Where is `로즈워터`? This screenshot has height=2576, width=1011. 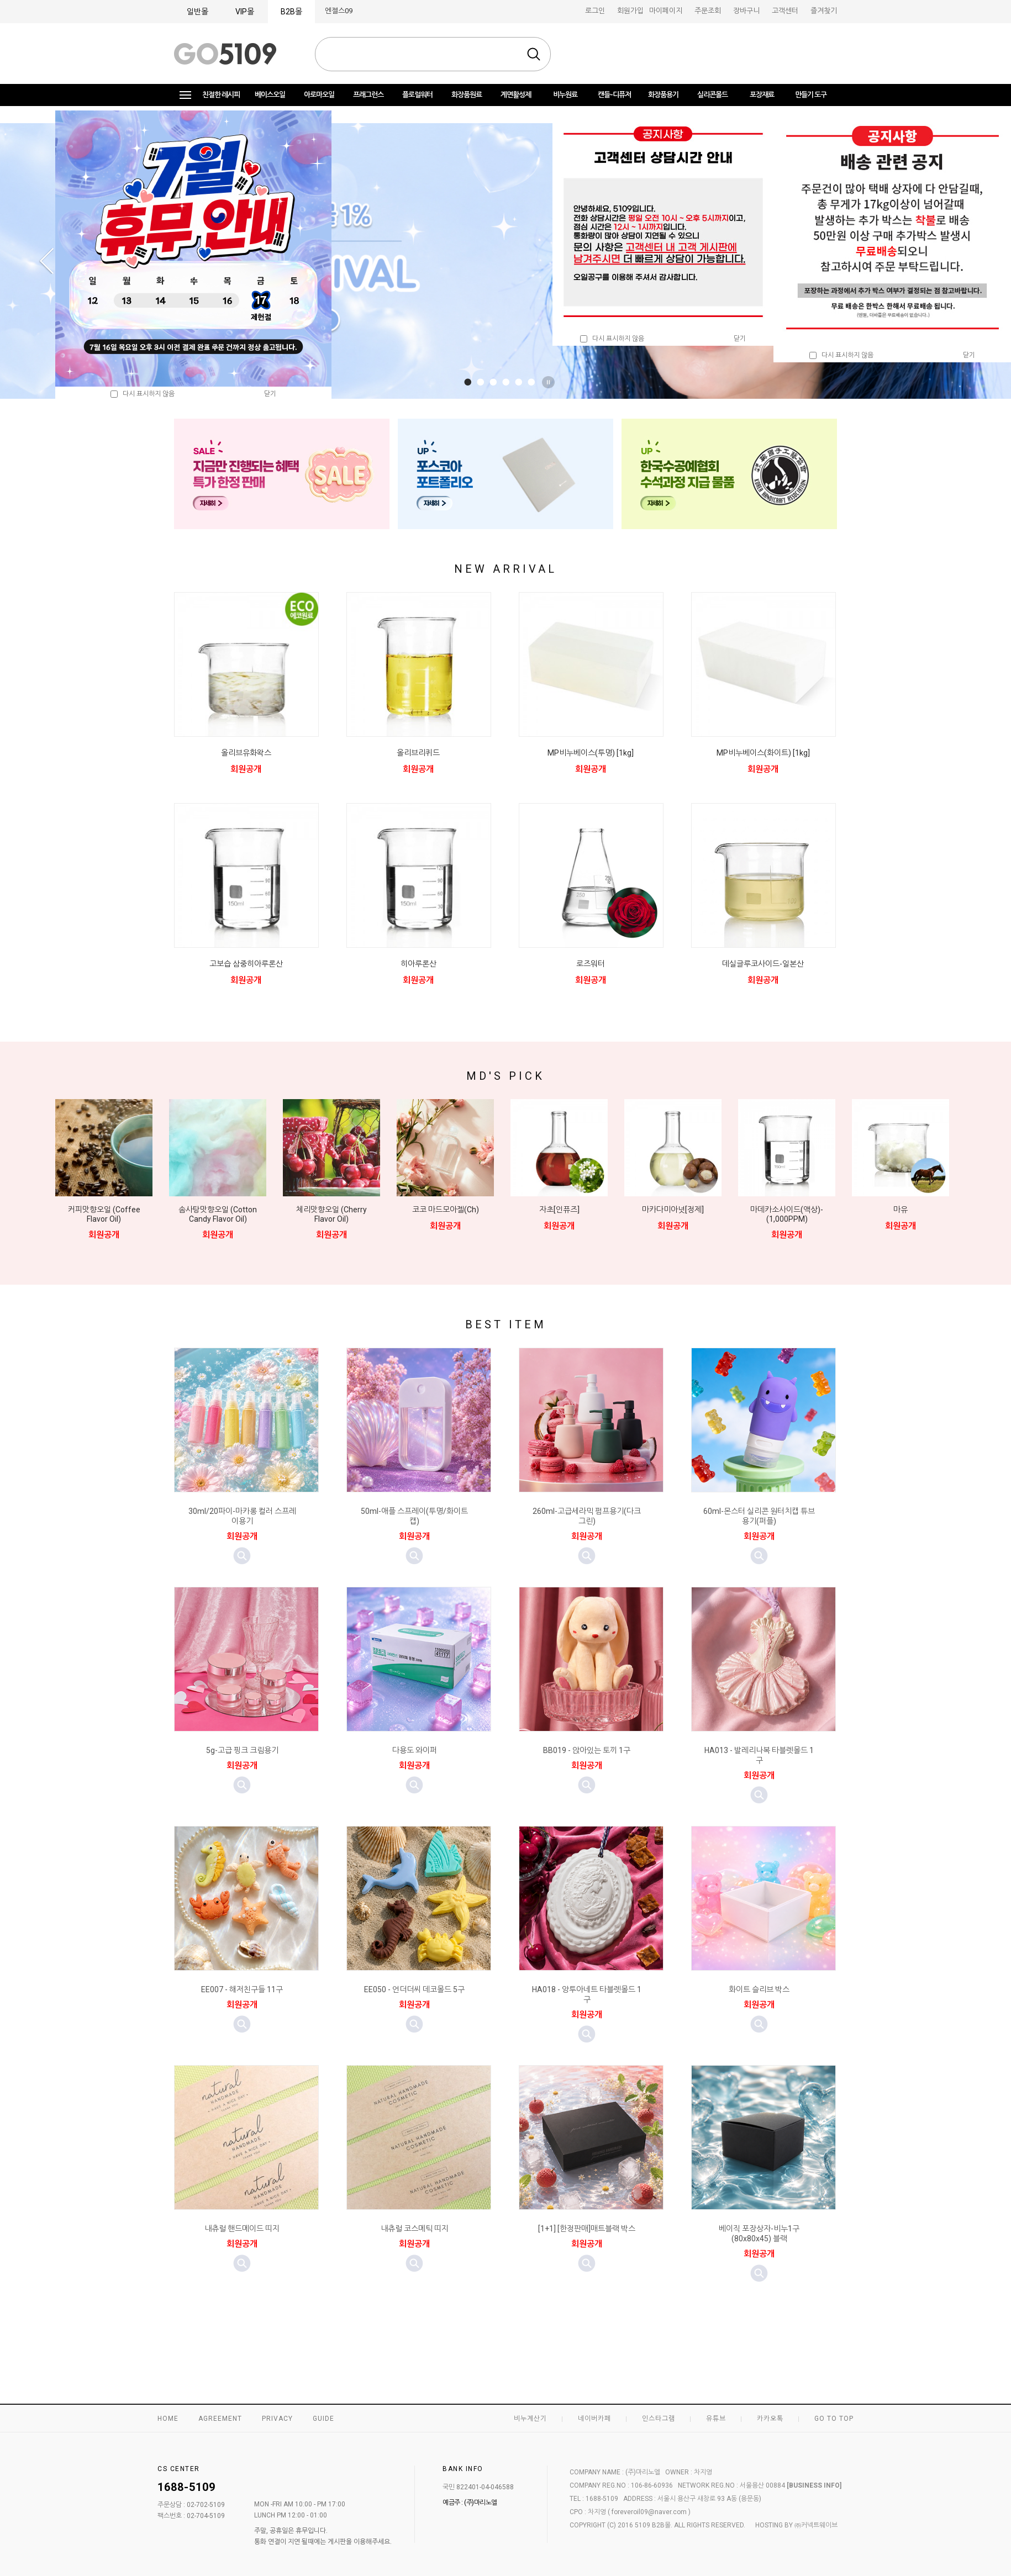
로즈워터 is located at coordinates (590, 963).